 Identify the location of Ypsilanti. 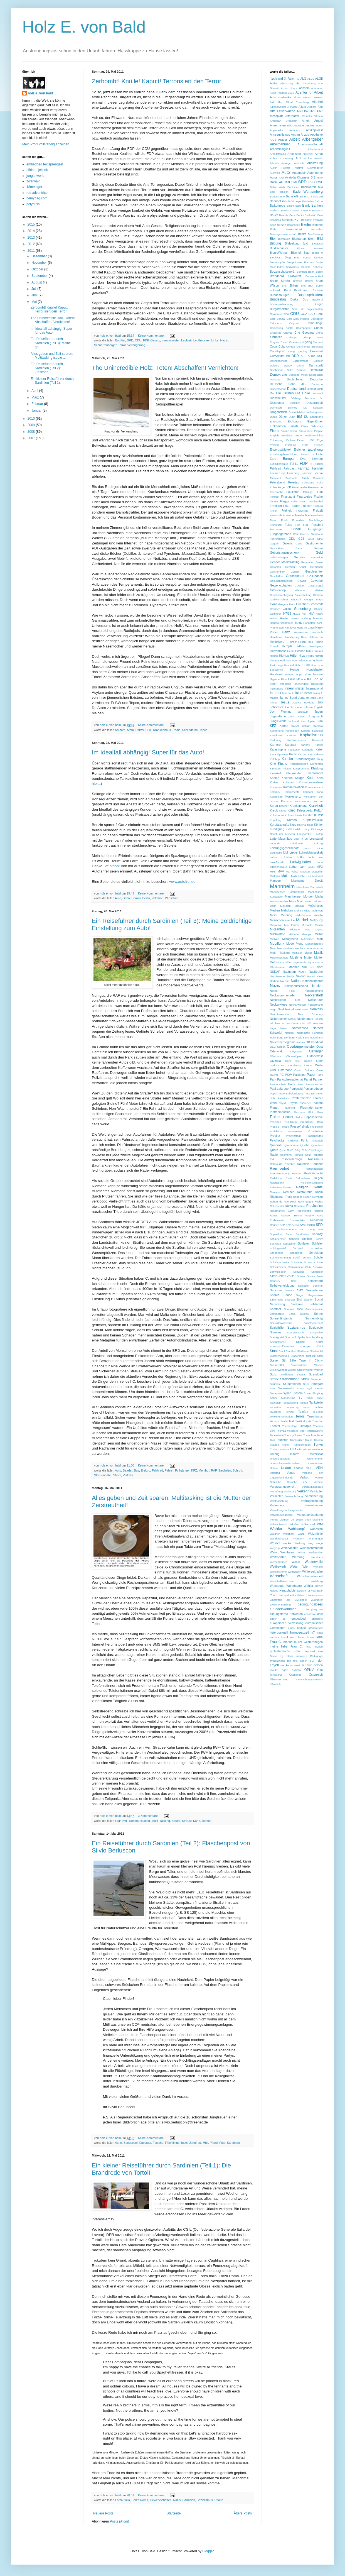
(289, 1595).